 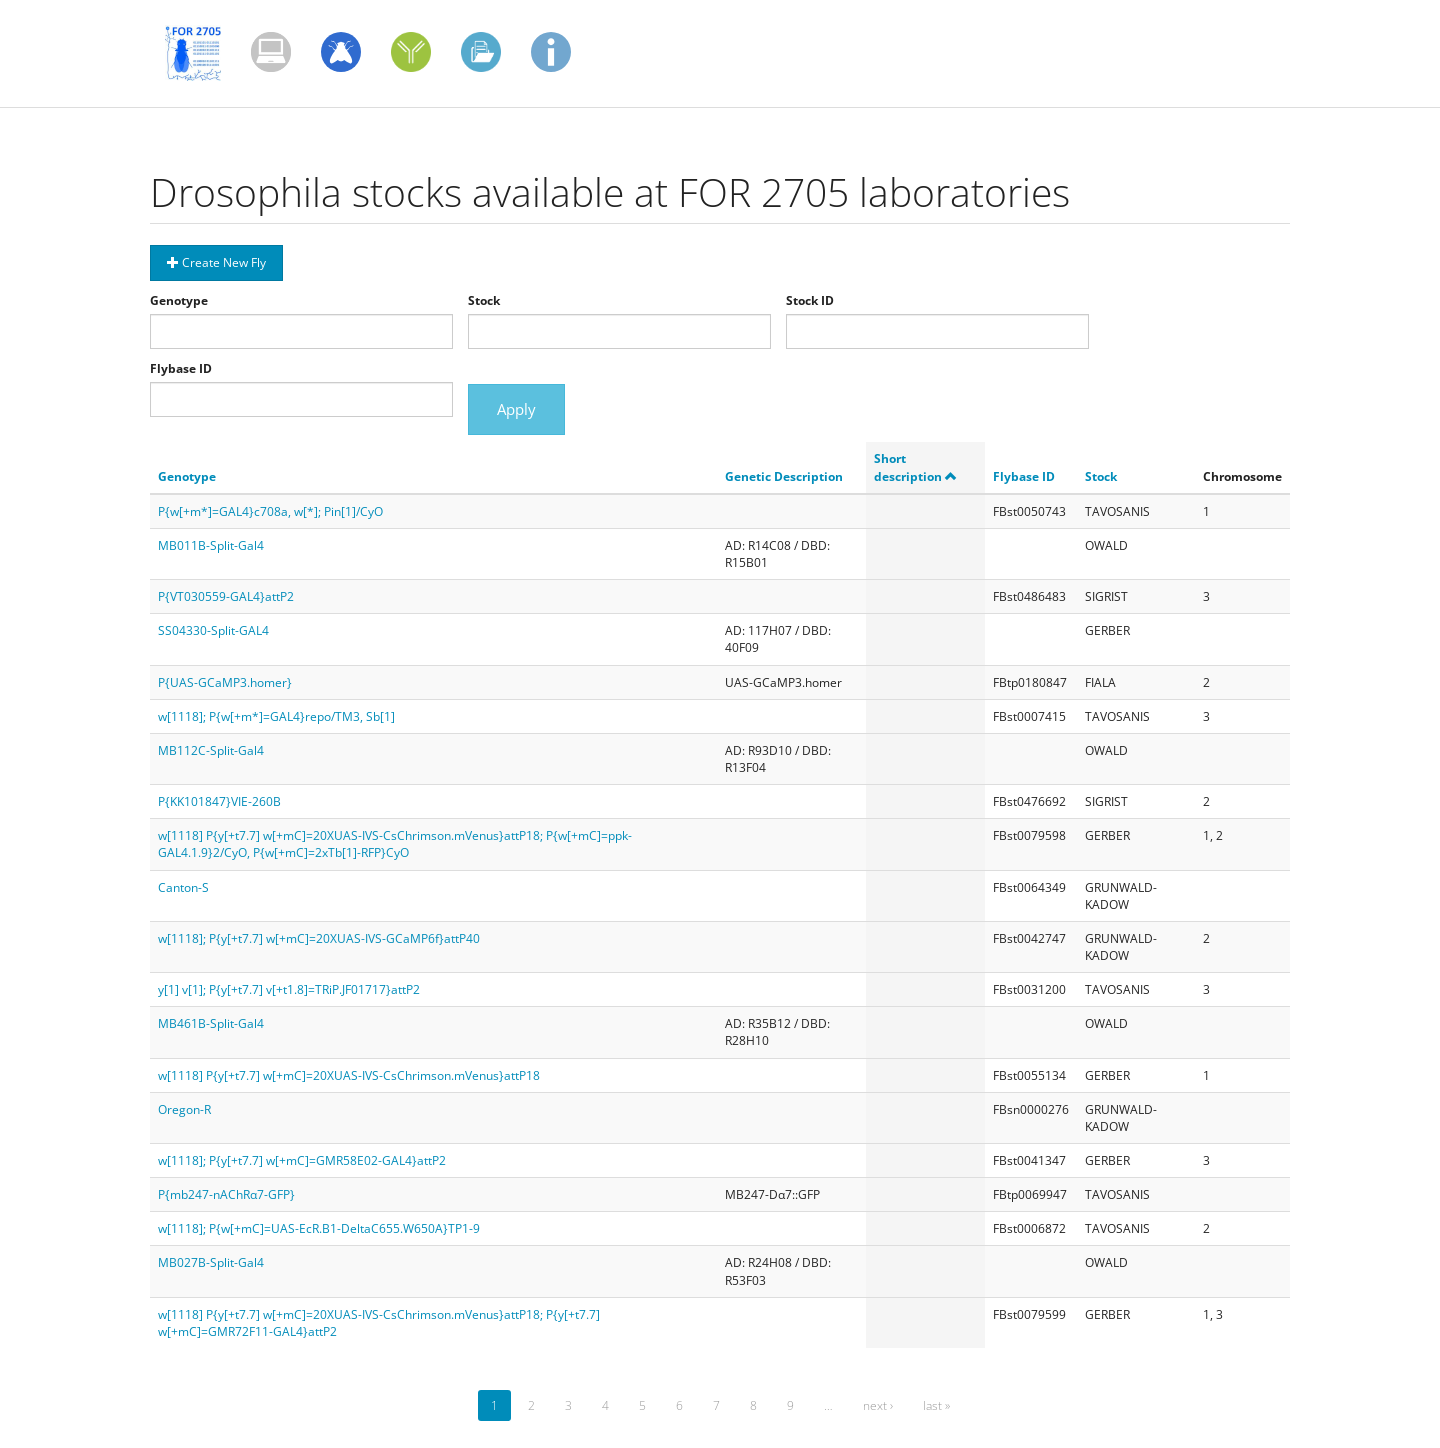 What do you see at coordinates (225, 682) in the screenshot?
I see `P{UAS-GCaMP3.homer}` at bounding box center [225, 682].